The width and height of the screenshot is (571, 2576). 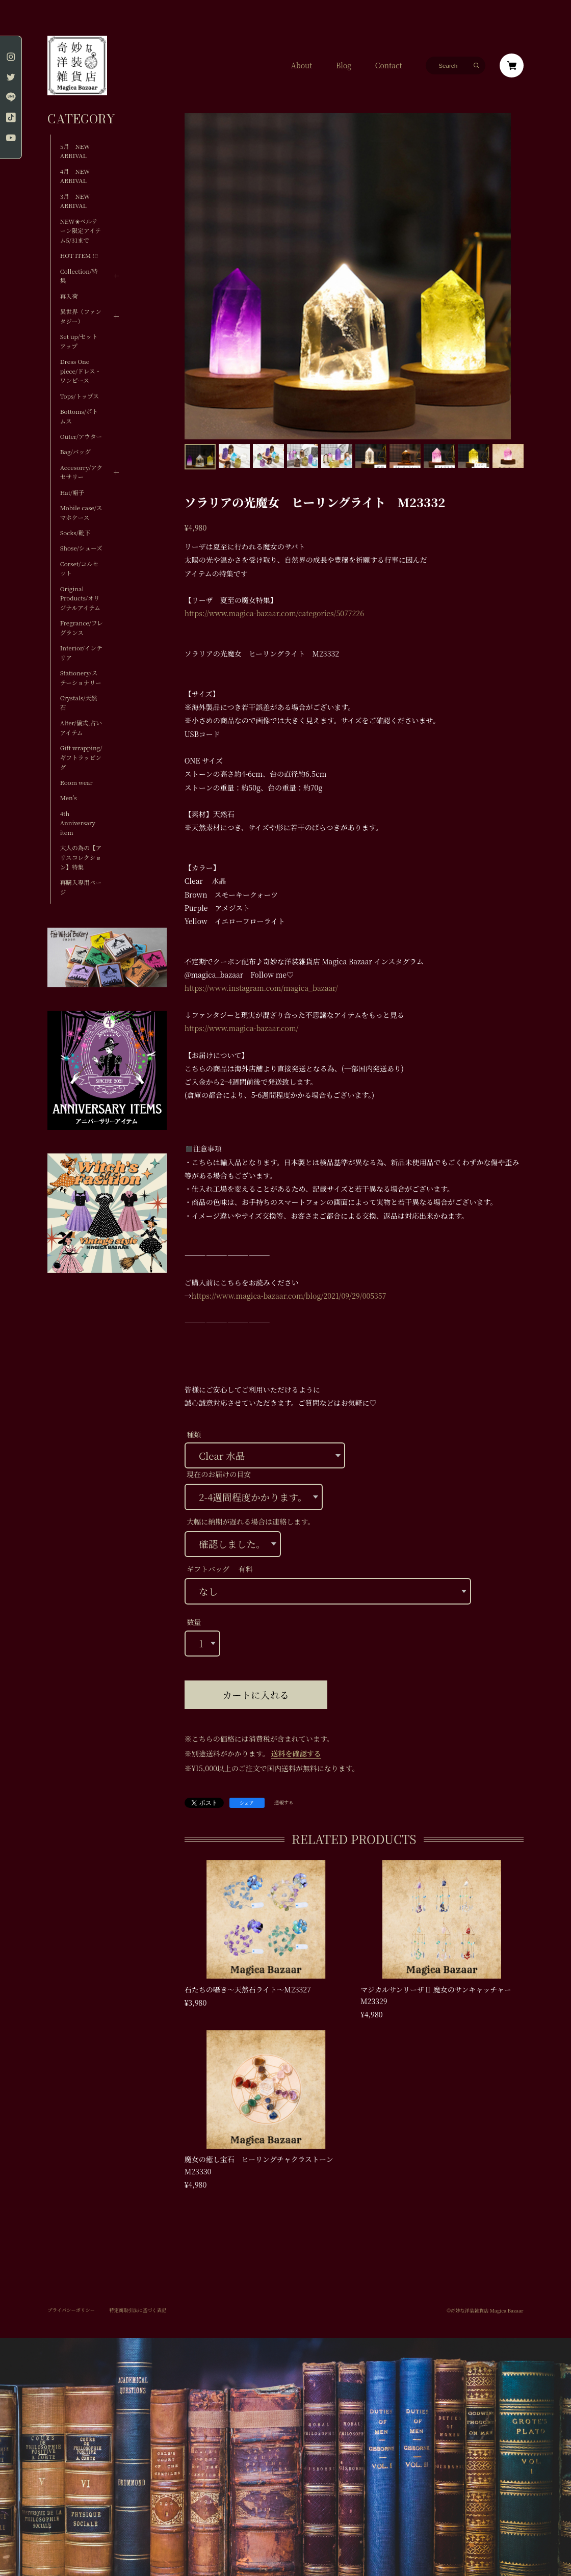 What do you see at coordinates (81, 728) in the screenshot?
I see `Alter/儀式,占いアイテム` at bounding box center [81, 728].